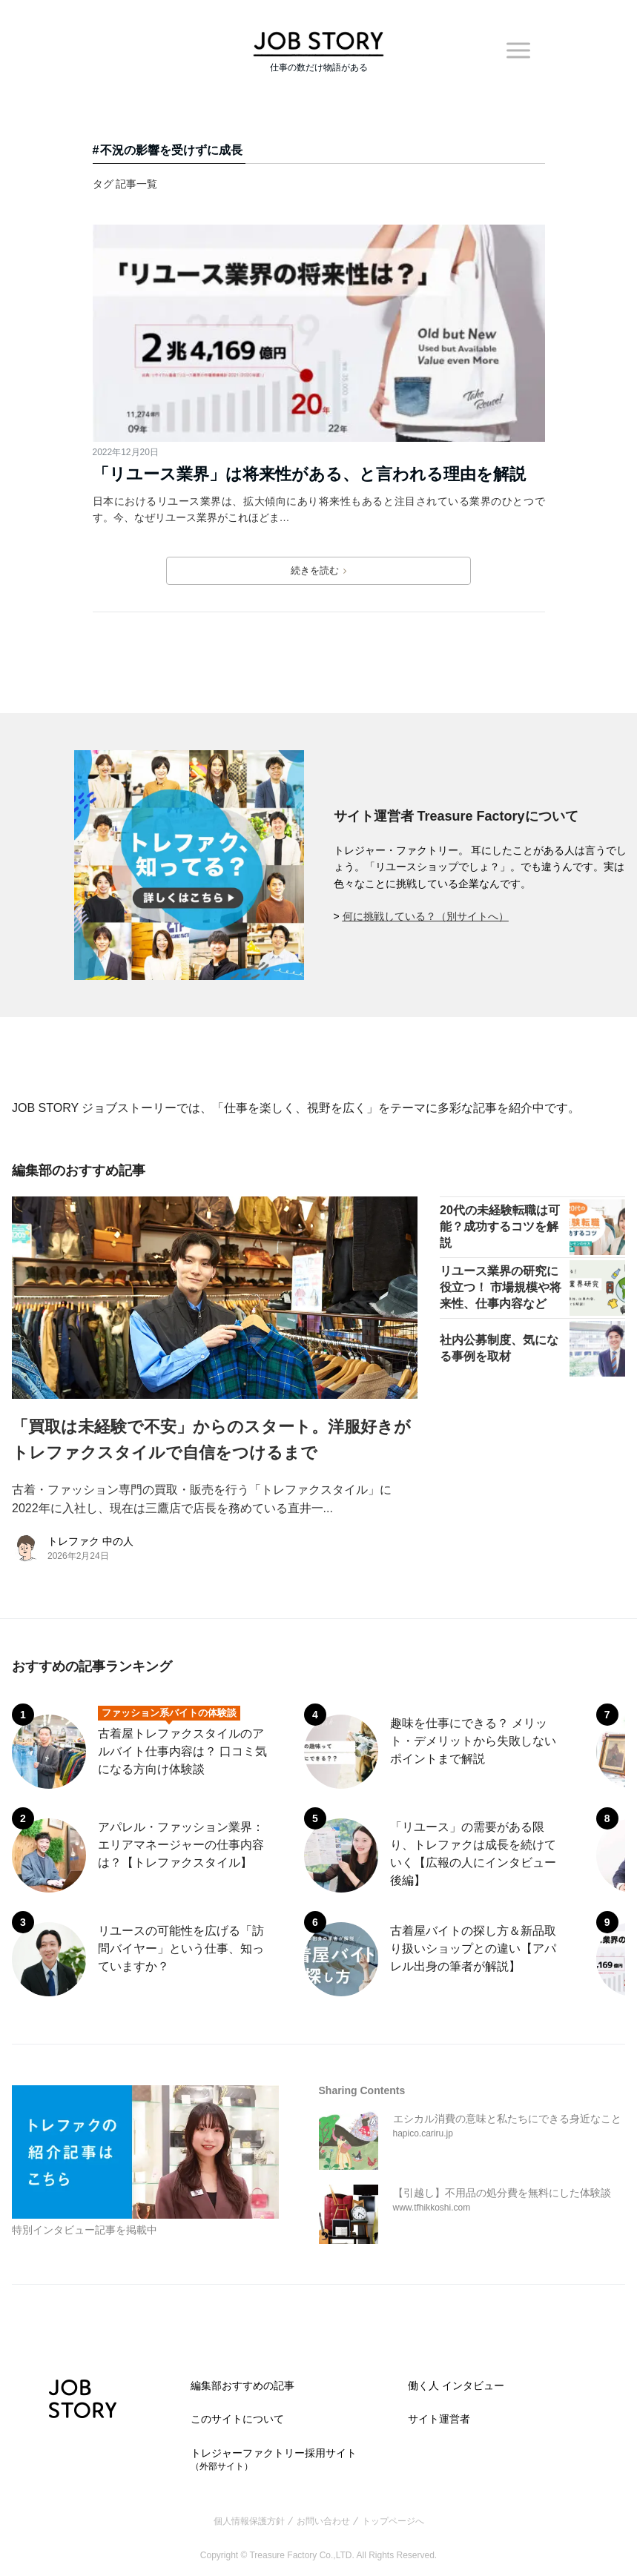  I want to click on トレファク 中の人, so click(90, 1541).